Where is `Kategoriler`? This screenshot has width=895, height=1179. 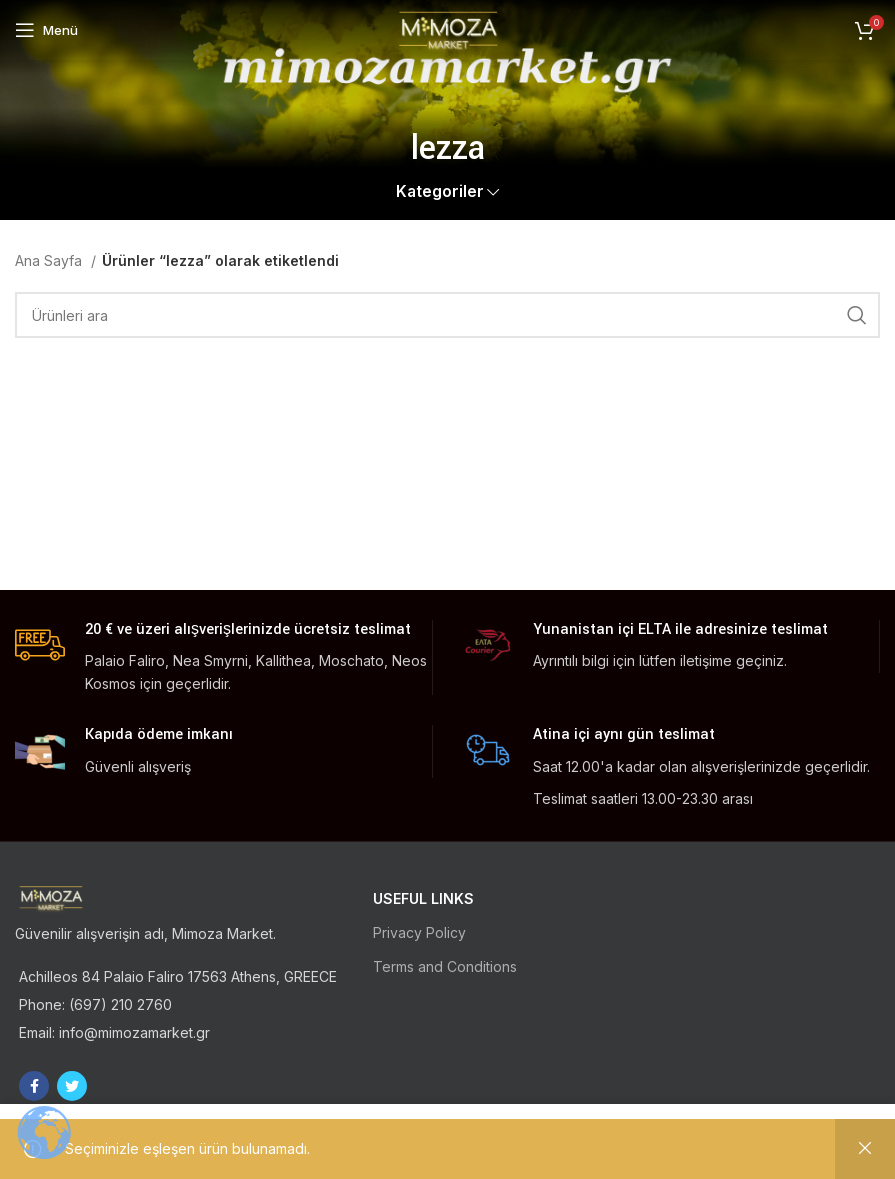
Kategoriler is located at coordinates (440, 191).